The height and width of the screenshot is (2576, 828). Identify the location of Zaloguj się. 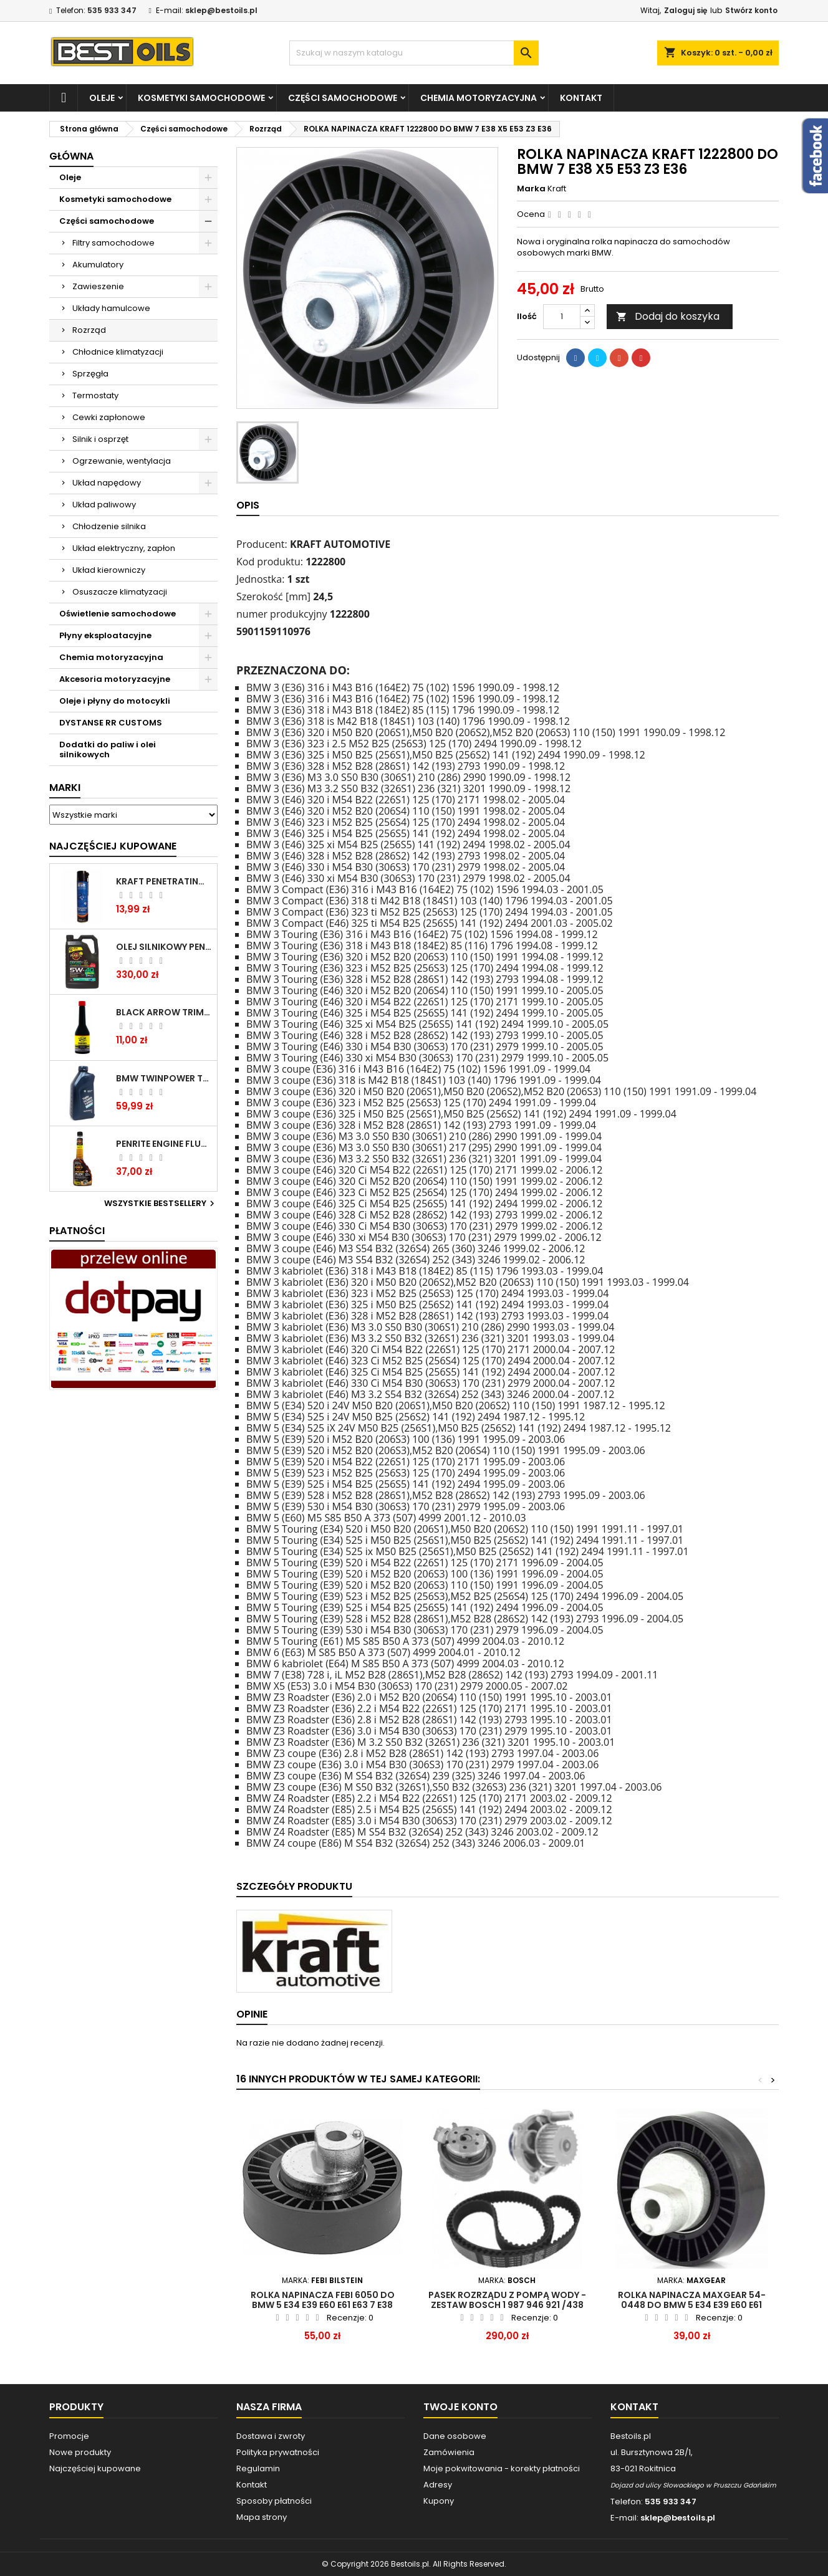
(685, 10).